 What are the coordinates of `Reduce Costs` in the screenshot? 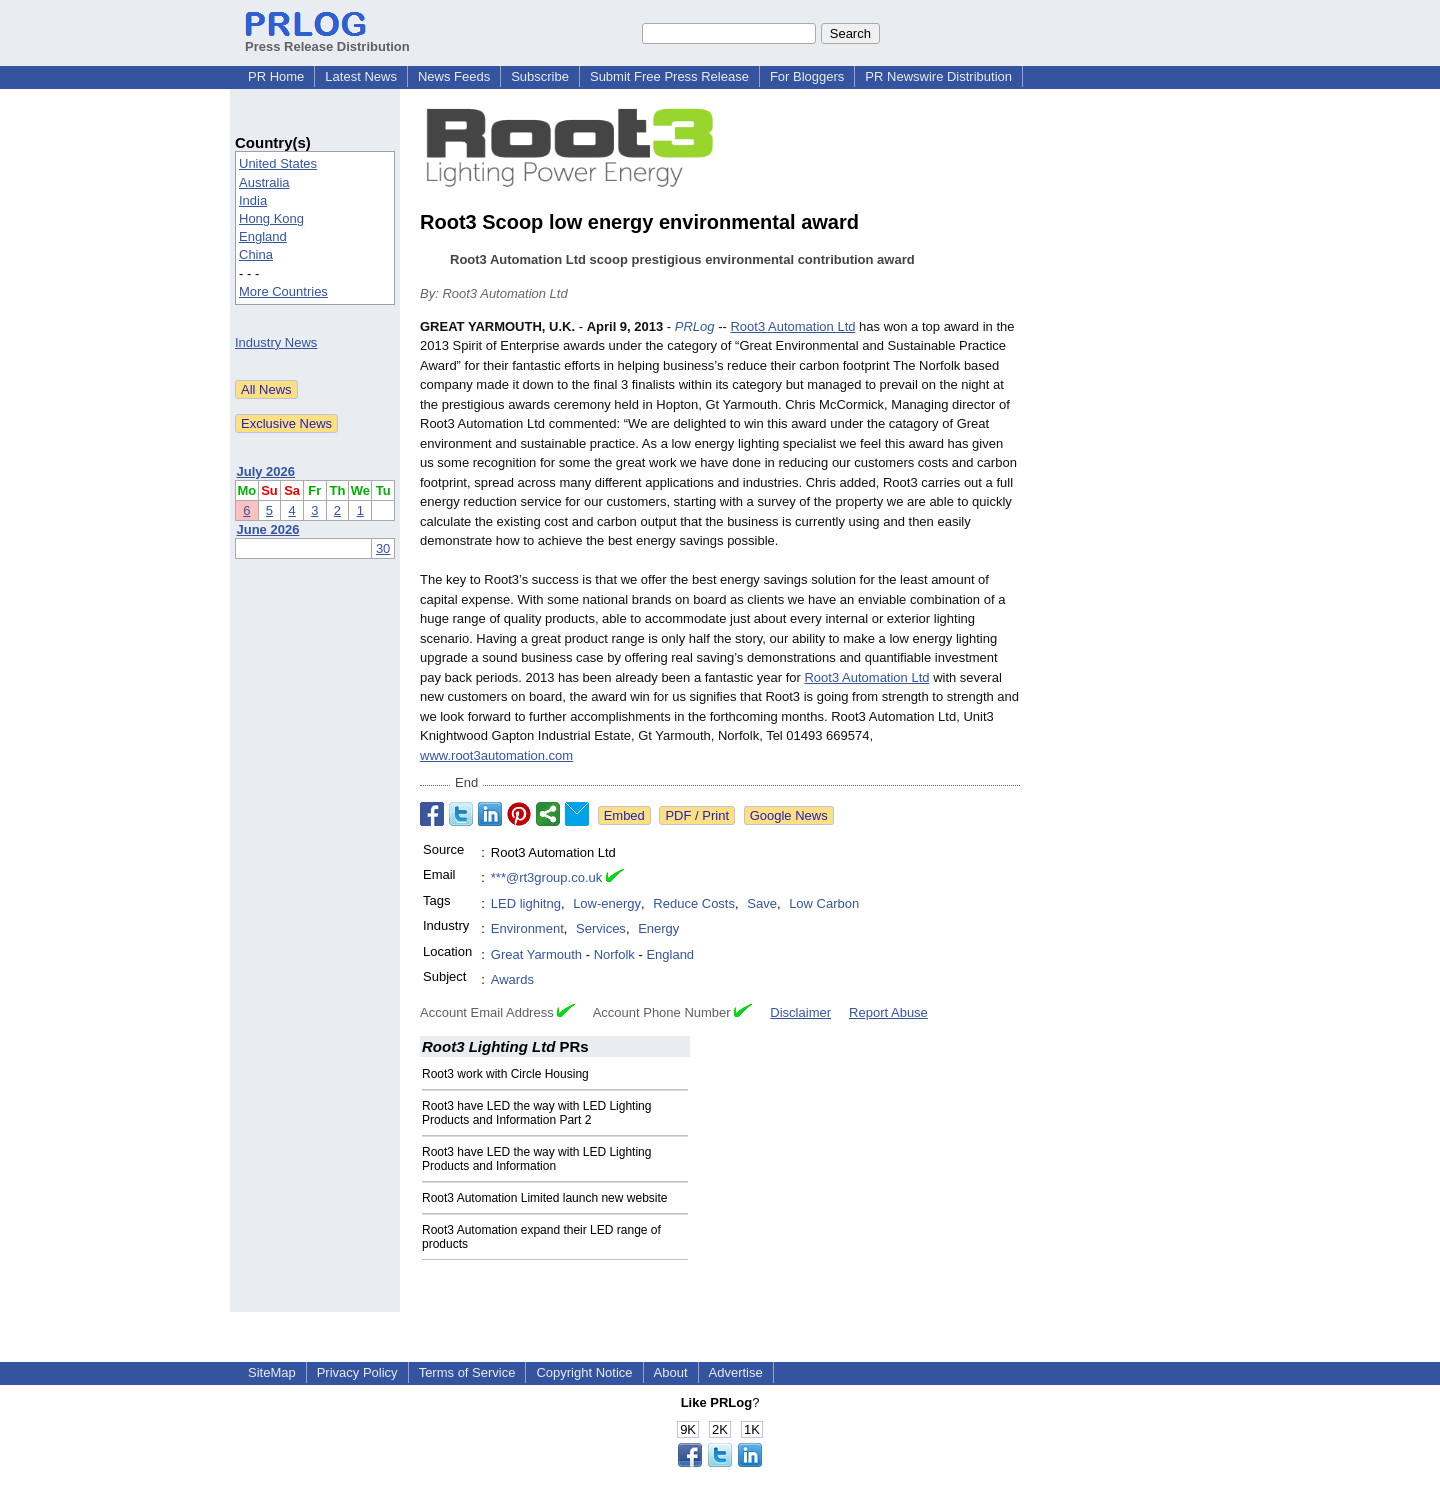 It's located at (694, 903).